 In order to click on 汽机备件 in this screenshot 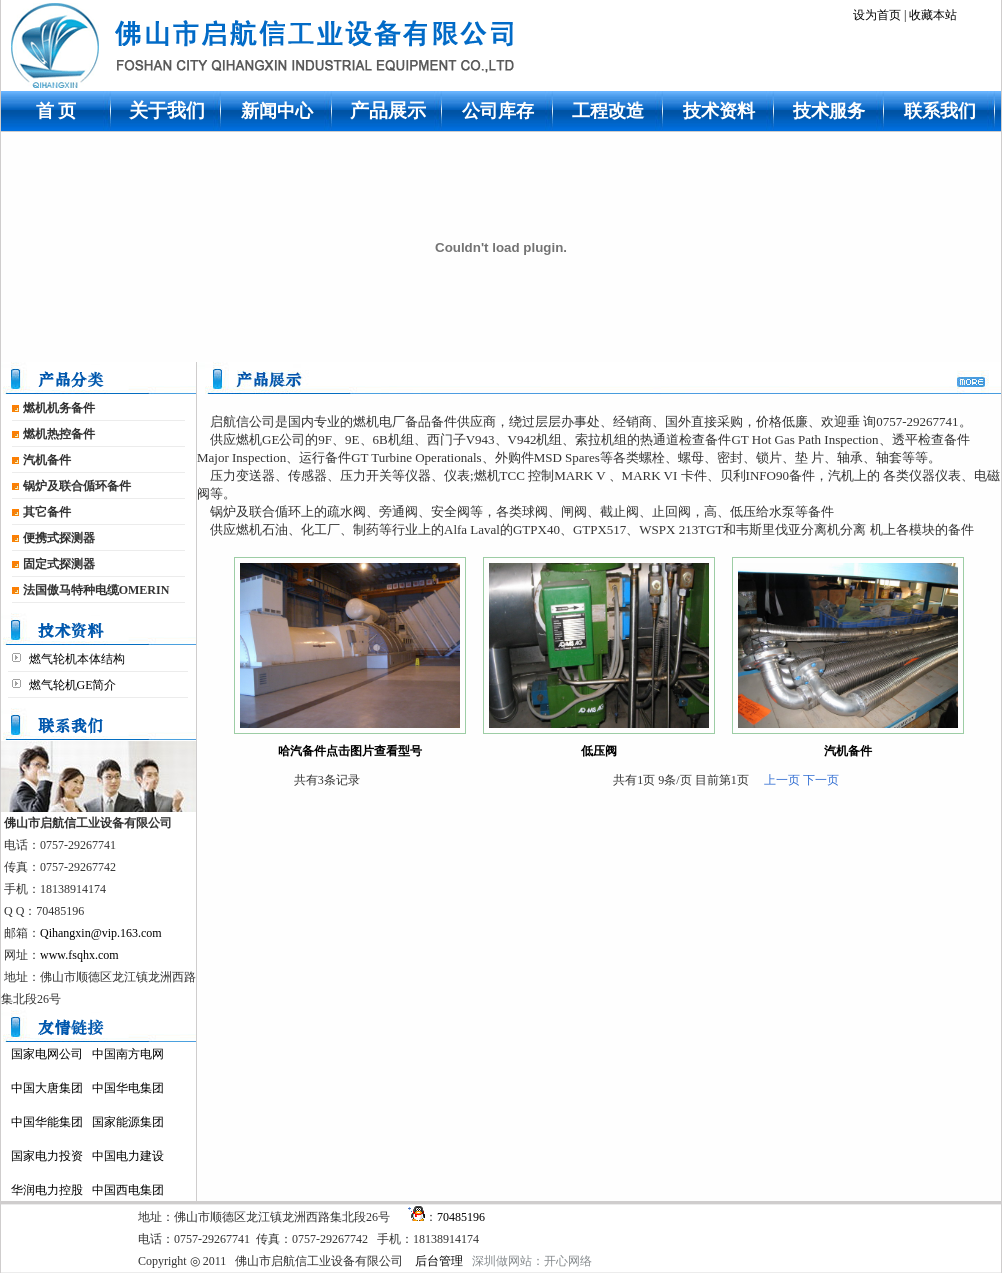, I will do `click(848, 751)`.